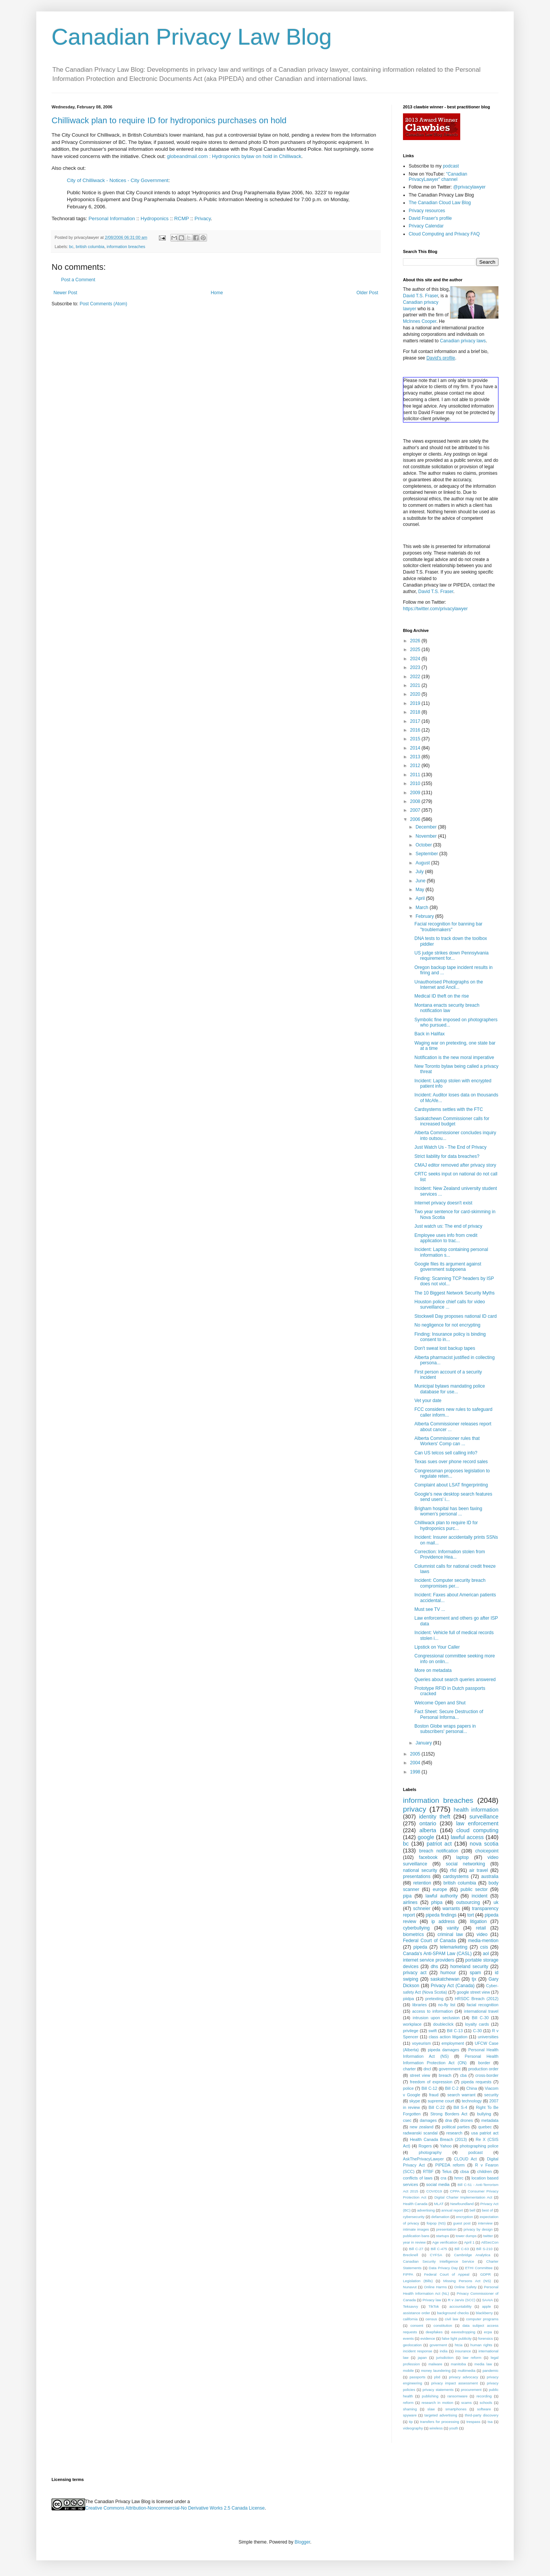  Describe the element at coordinates (484, 2114) in the screenshot. I see `bullying` at that location.